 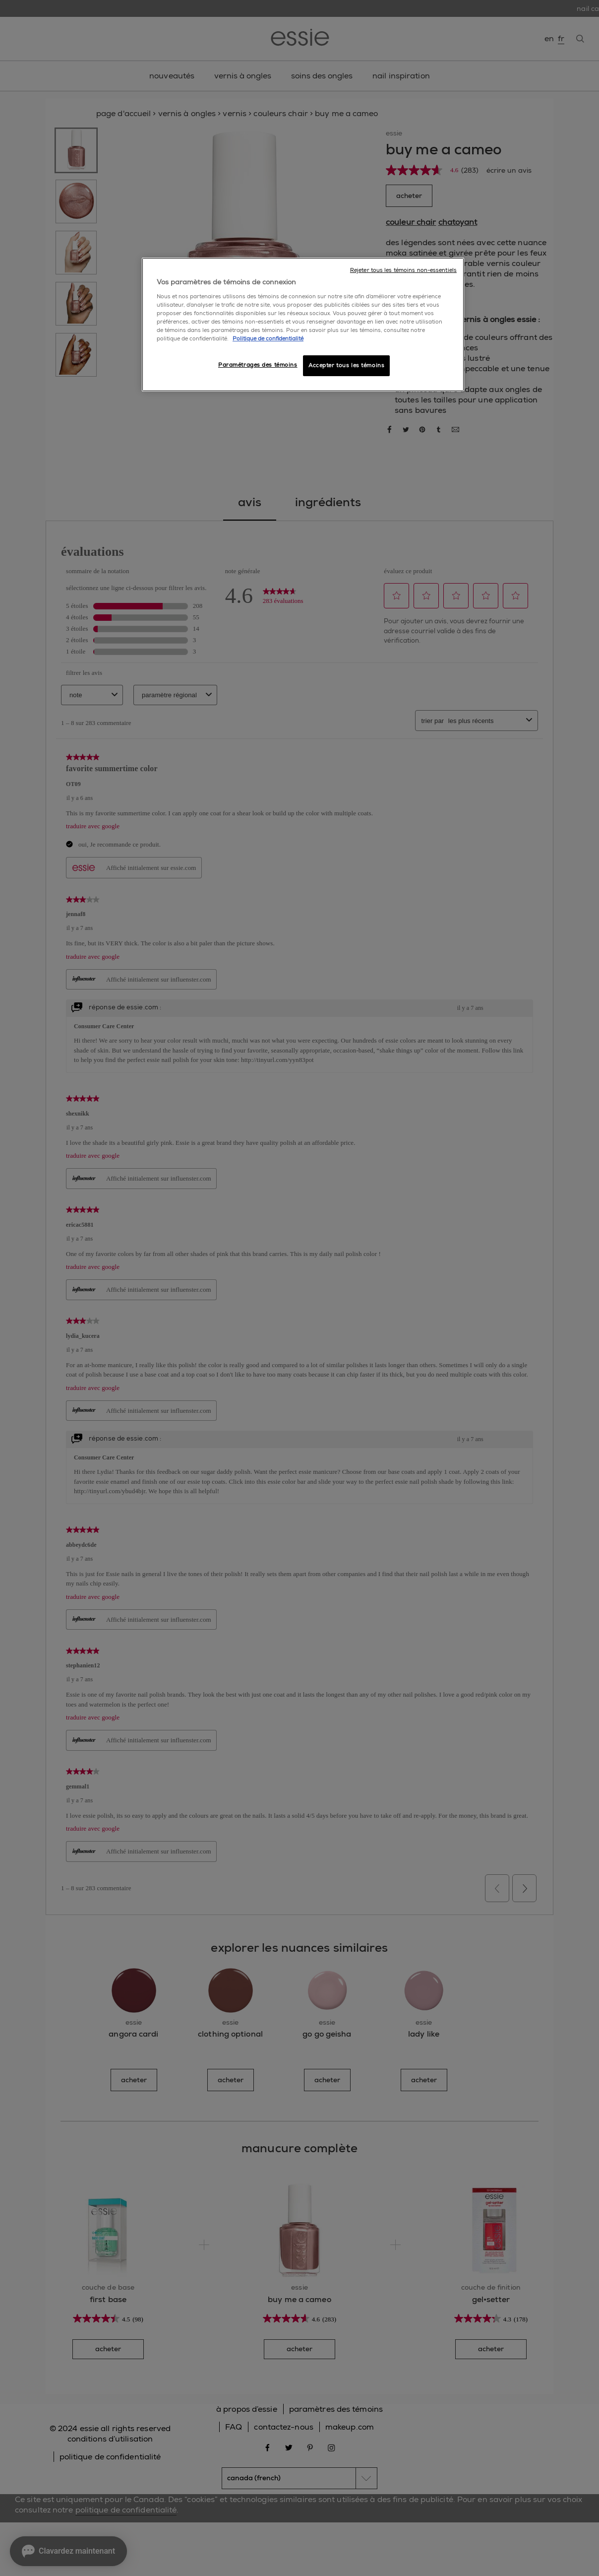 What do you see at coordinates (268, 338) in the screenshot?
I see `Politique de confidentialité [, ouvre dans un nouvel onglet]` at bounding box center [268, 338].